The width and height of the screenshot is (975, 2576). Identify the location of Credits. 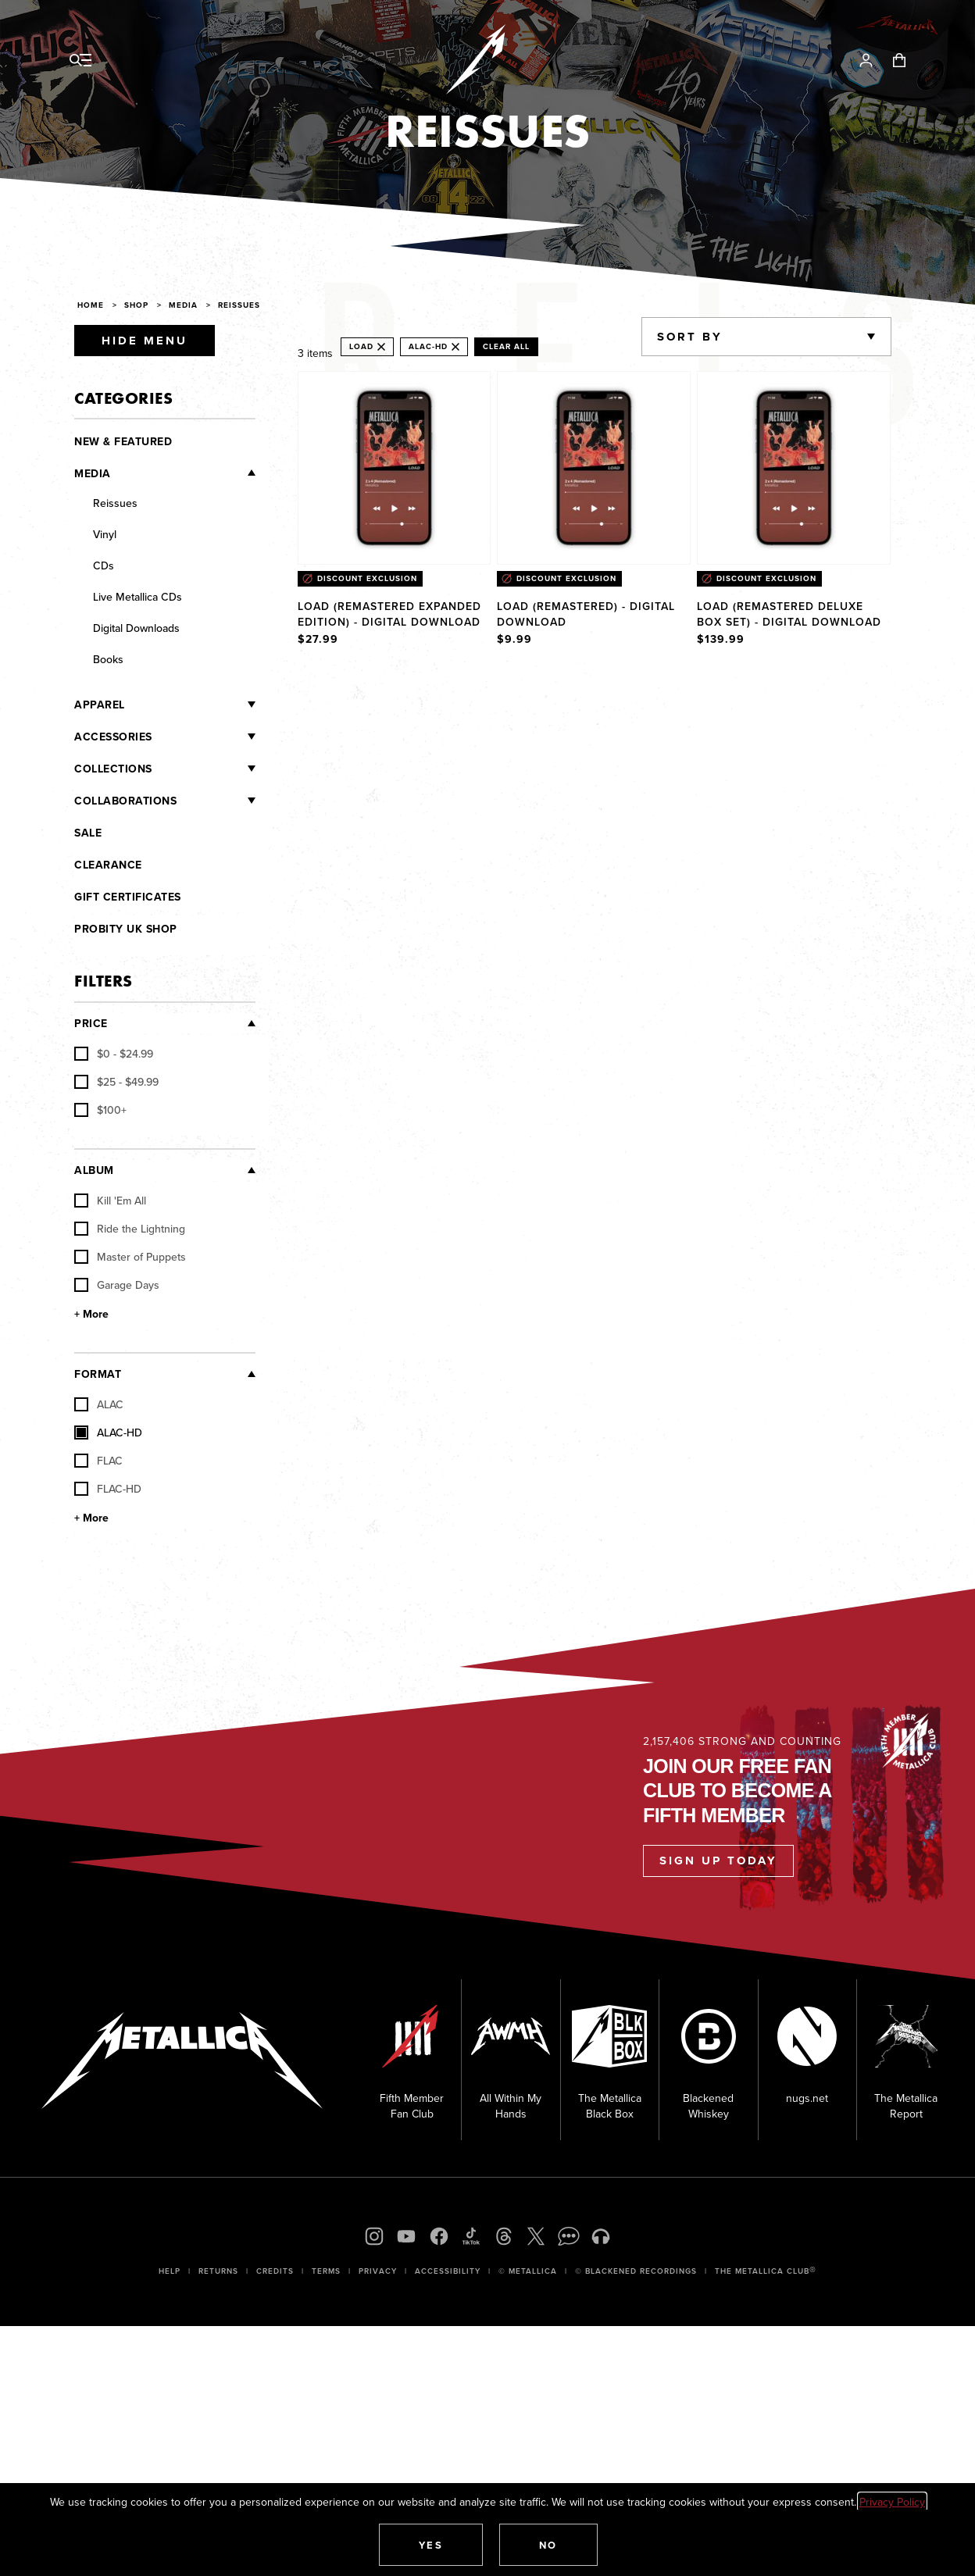
(275, 2271).